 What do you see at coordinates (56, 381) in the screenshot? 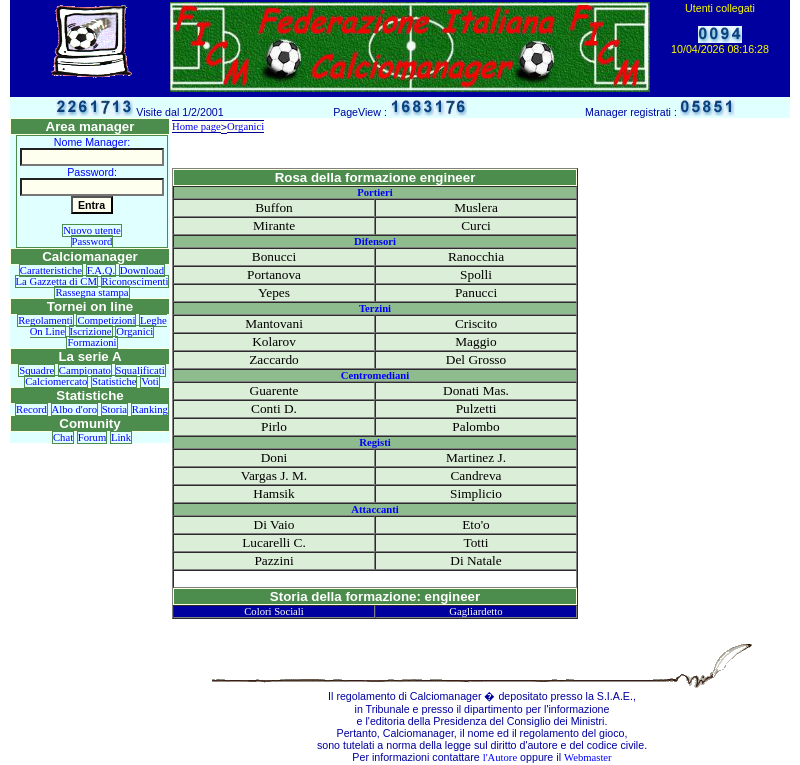
I see `Calciomercato` at bounding box center [56, 381].